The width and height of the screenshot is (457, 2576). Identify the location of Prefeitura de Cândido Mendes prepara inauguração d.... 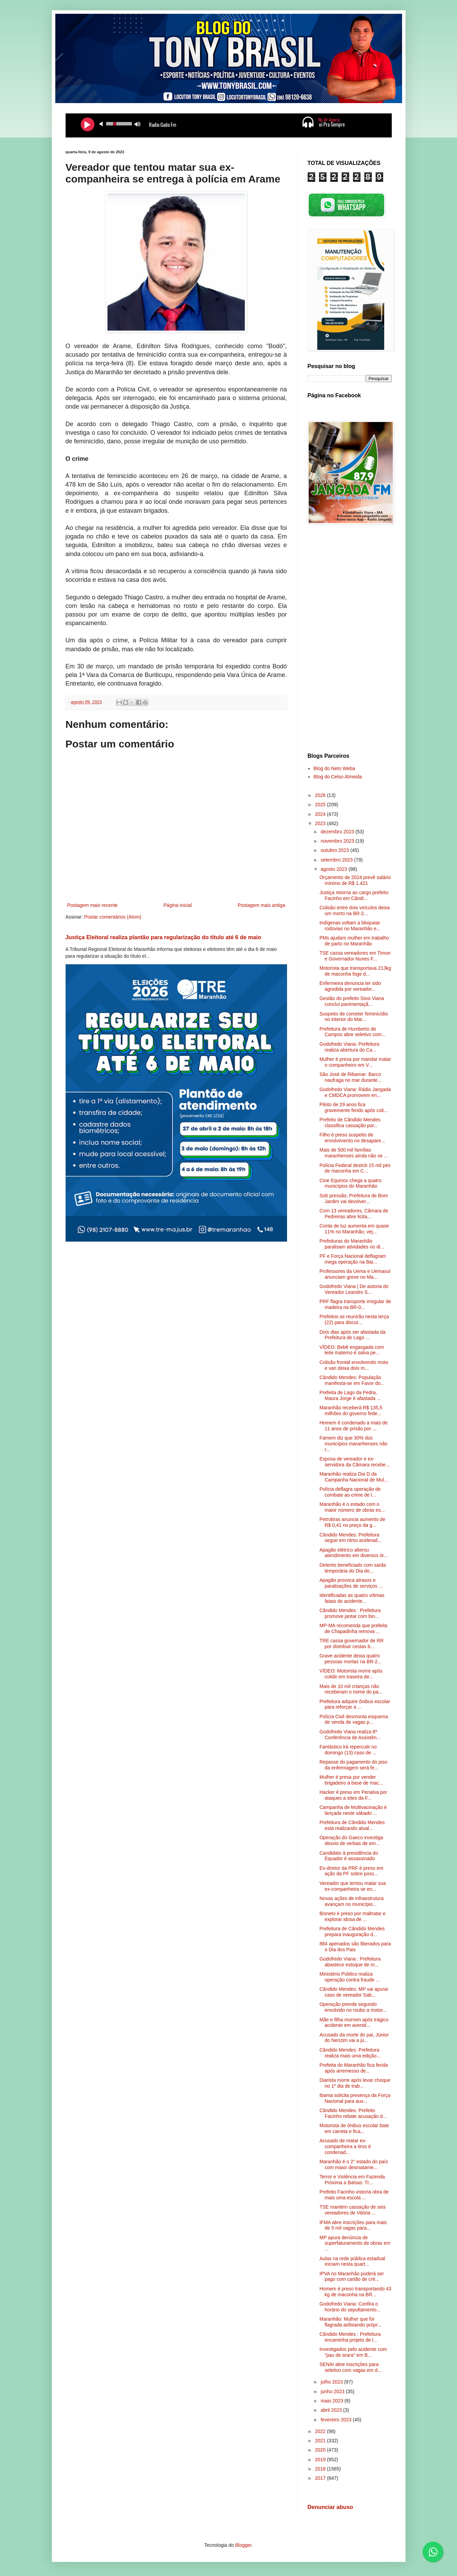
(352, 1931).